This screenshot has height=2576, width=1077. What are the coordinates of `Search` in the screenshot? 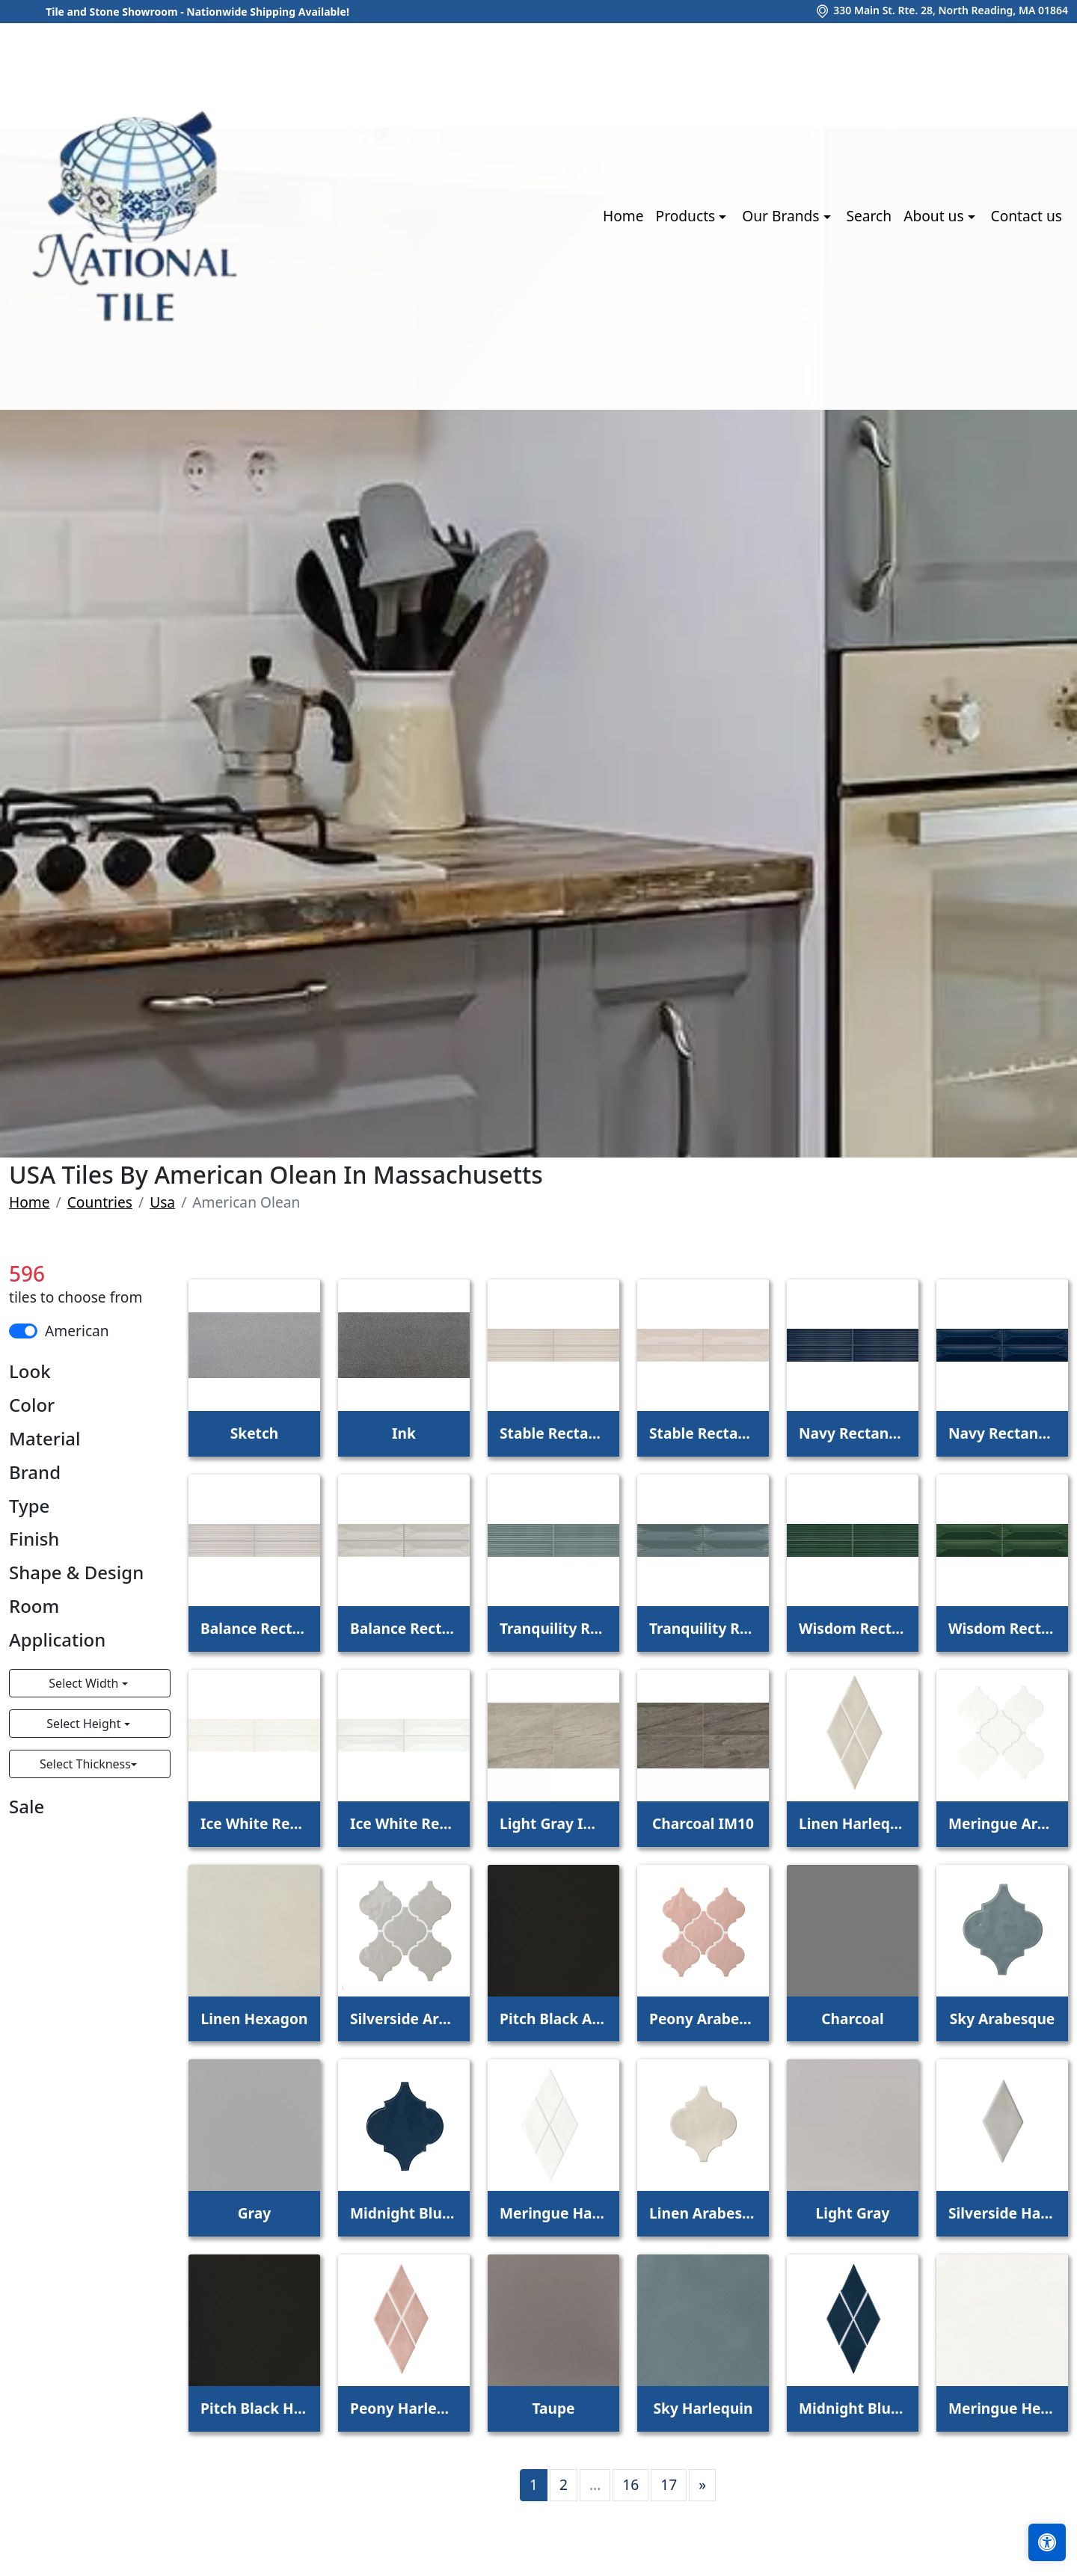 It's located at (869, 216).